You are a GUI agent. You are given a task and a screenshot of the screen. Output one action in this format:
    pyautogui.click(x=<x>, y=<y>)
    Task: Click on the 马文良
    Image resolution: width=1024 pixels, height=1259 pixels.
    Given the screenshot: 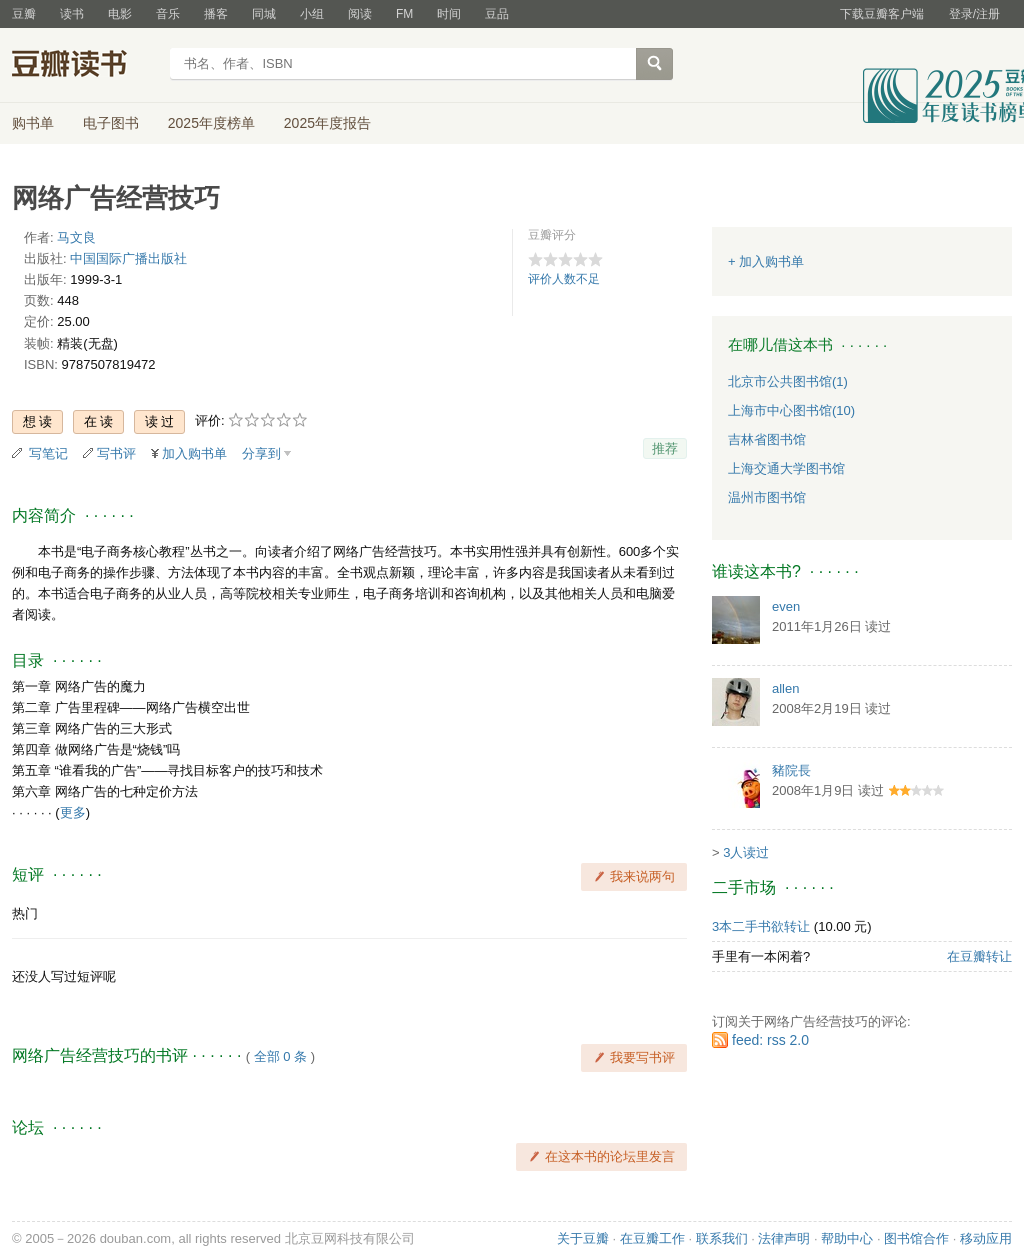 What is the action you would take?
    pyautogui.click(x=76, y=237)
    